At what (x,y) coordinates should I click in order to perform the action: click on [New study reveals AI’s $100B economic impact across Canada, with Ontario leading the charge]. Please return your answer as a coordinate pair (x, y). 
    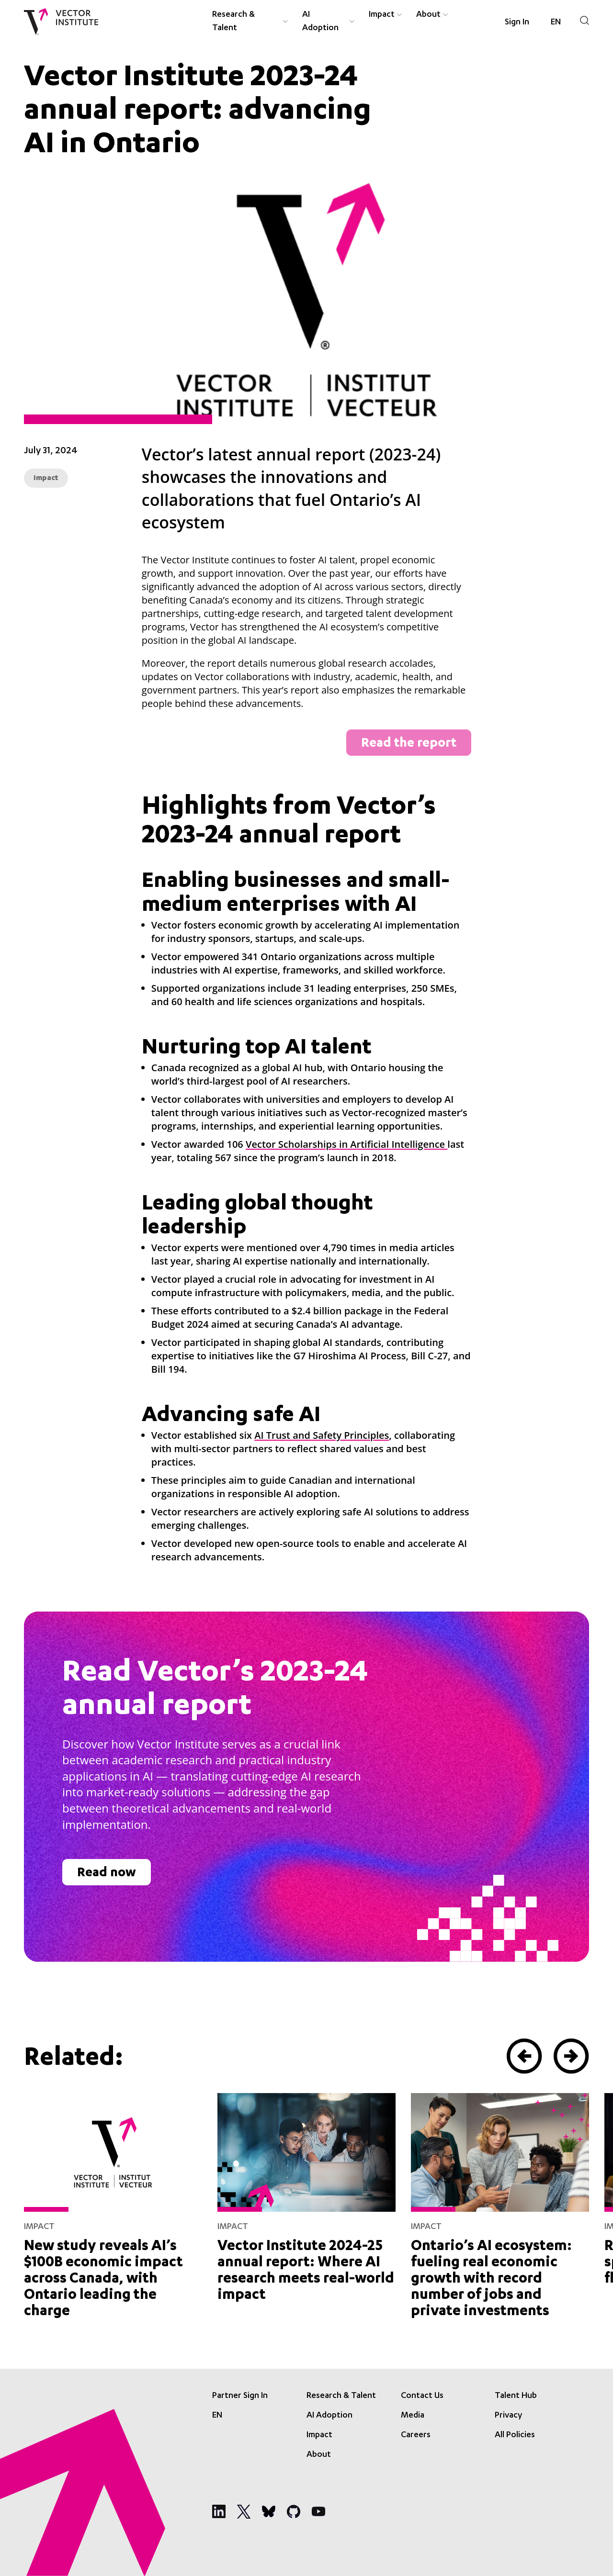
    Looking at the image, I should click on (113, 2204).